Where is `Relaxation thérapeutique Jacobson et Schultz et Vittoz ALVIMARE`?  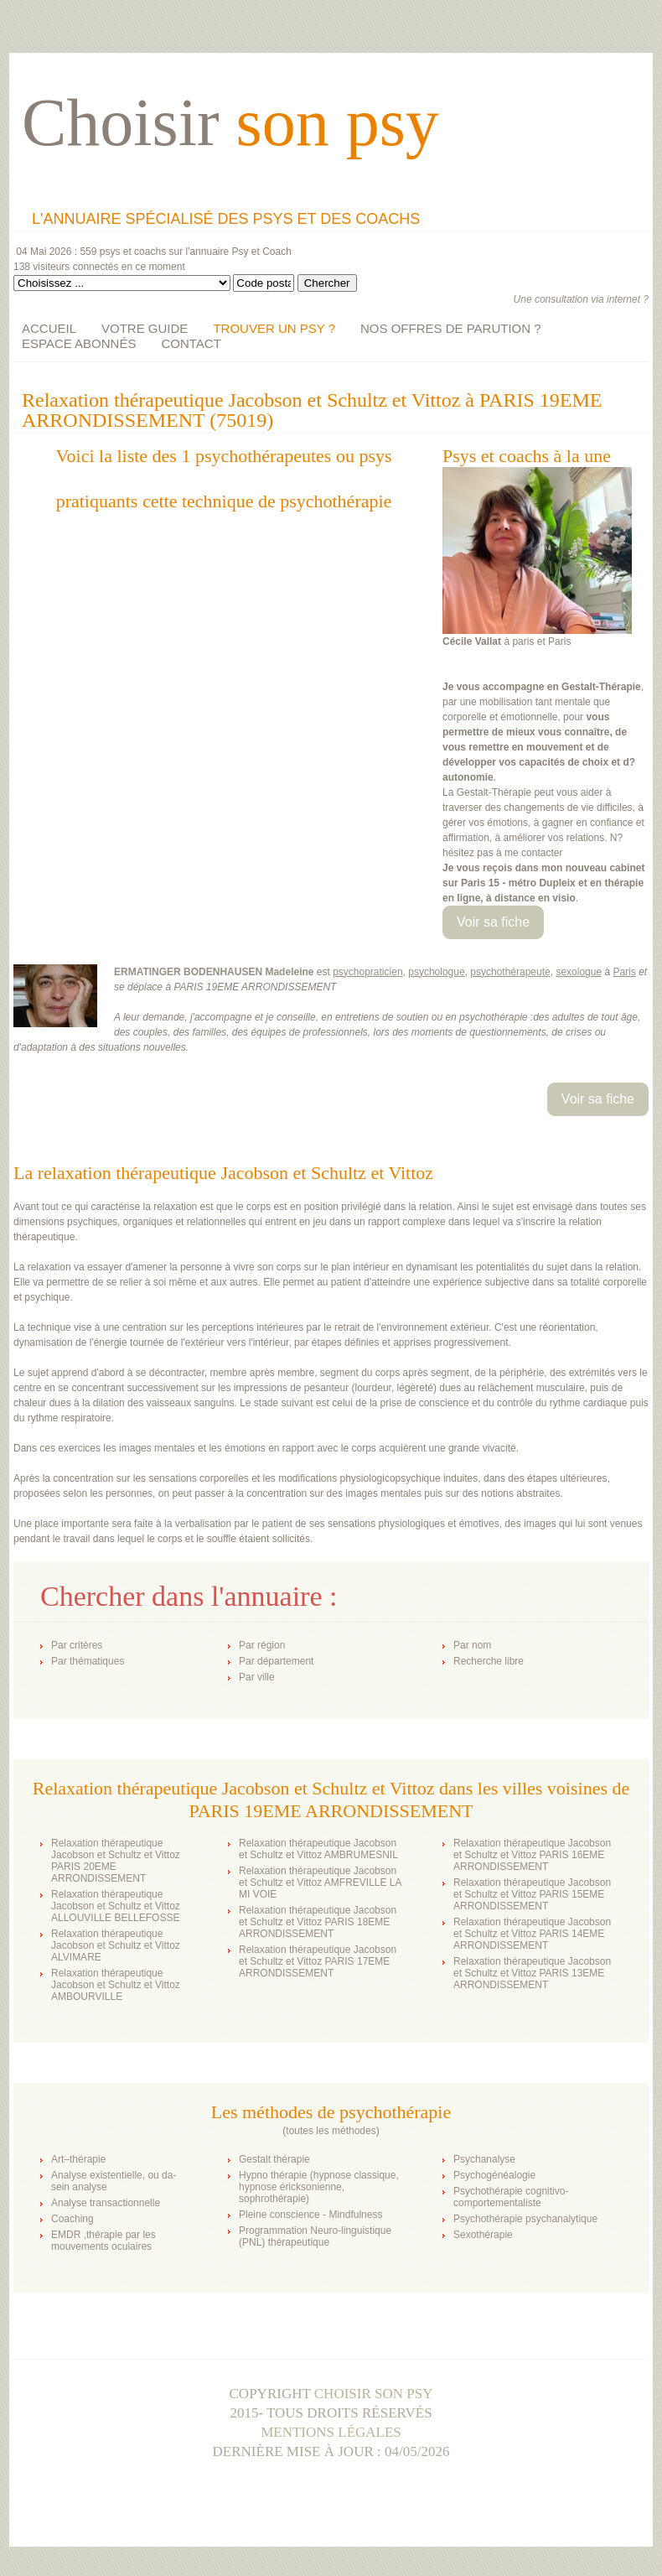 Relaxation thérapeutique Jacobson et Schultz et Vittoz ALVIMARE is located at coordinates (115, 1945).